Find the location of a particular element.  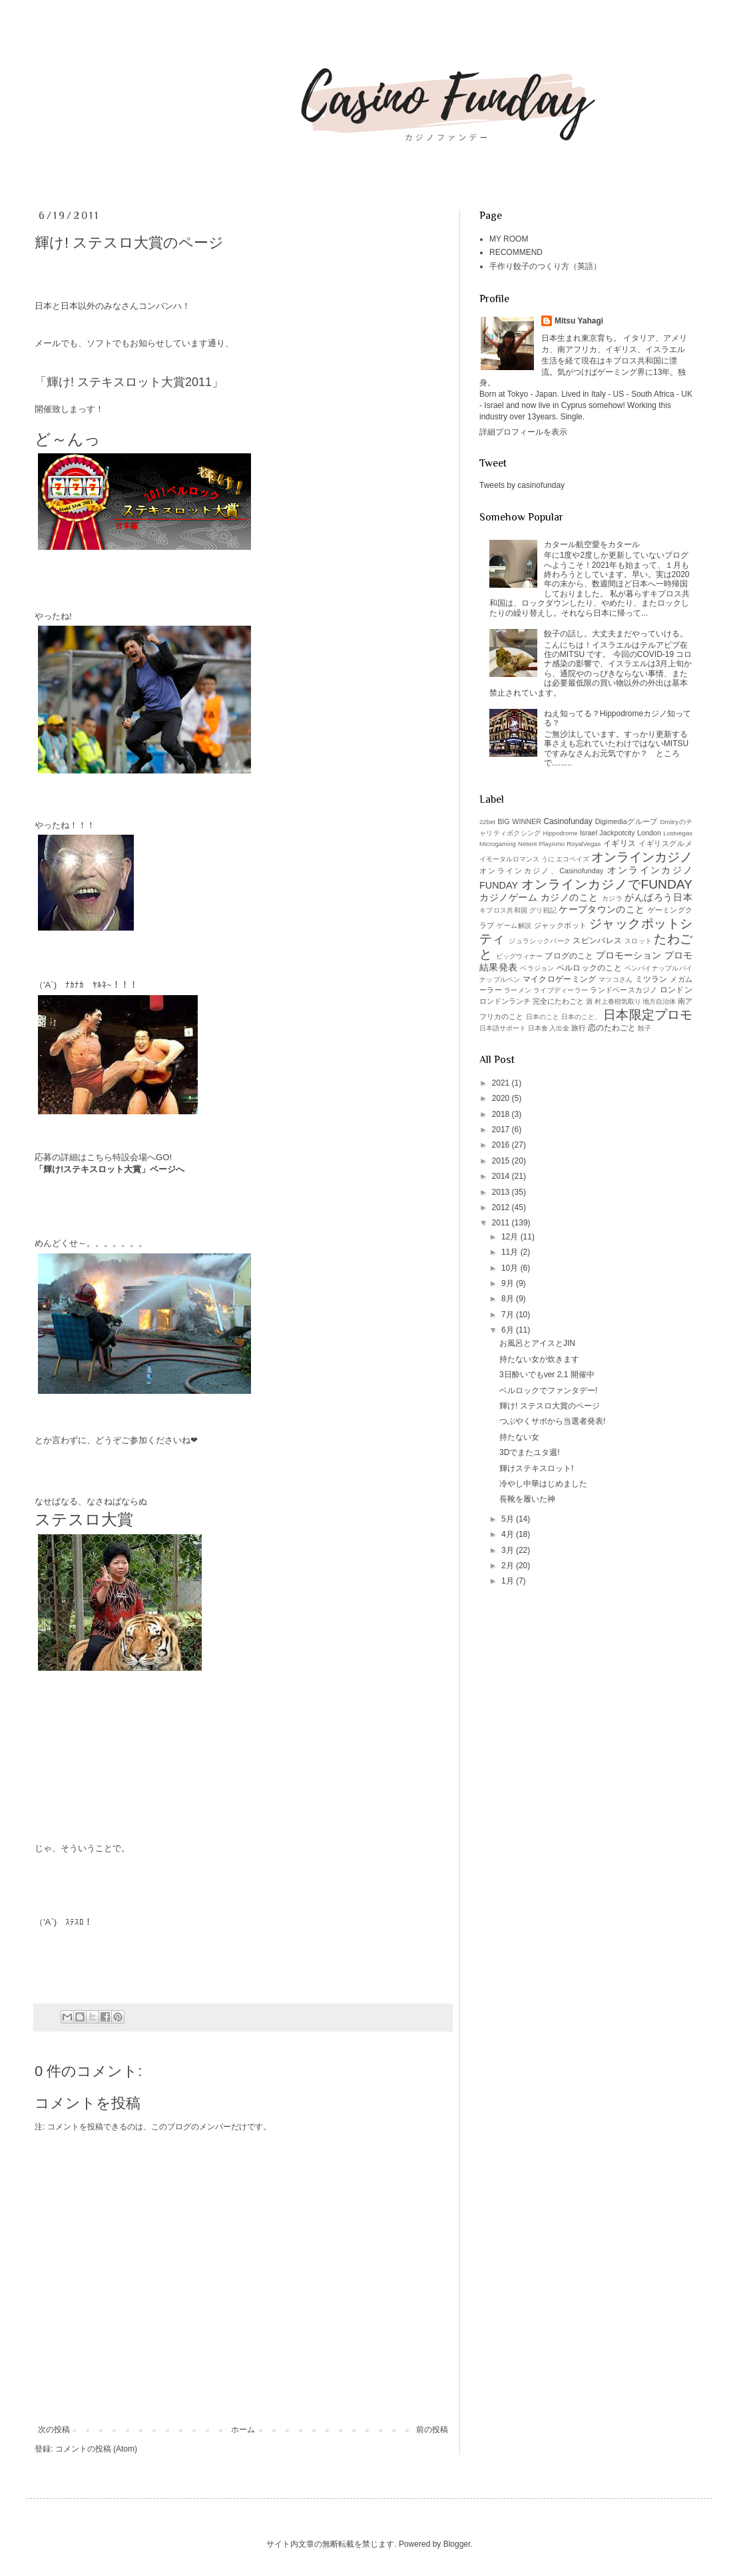

日本のこと is located at coordinates (543, 1016).